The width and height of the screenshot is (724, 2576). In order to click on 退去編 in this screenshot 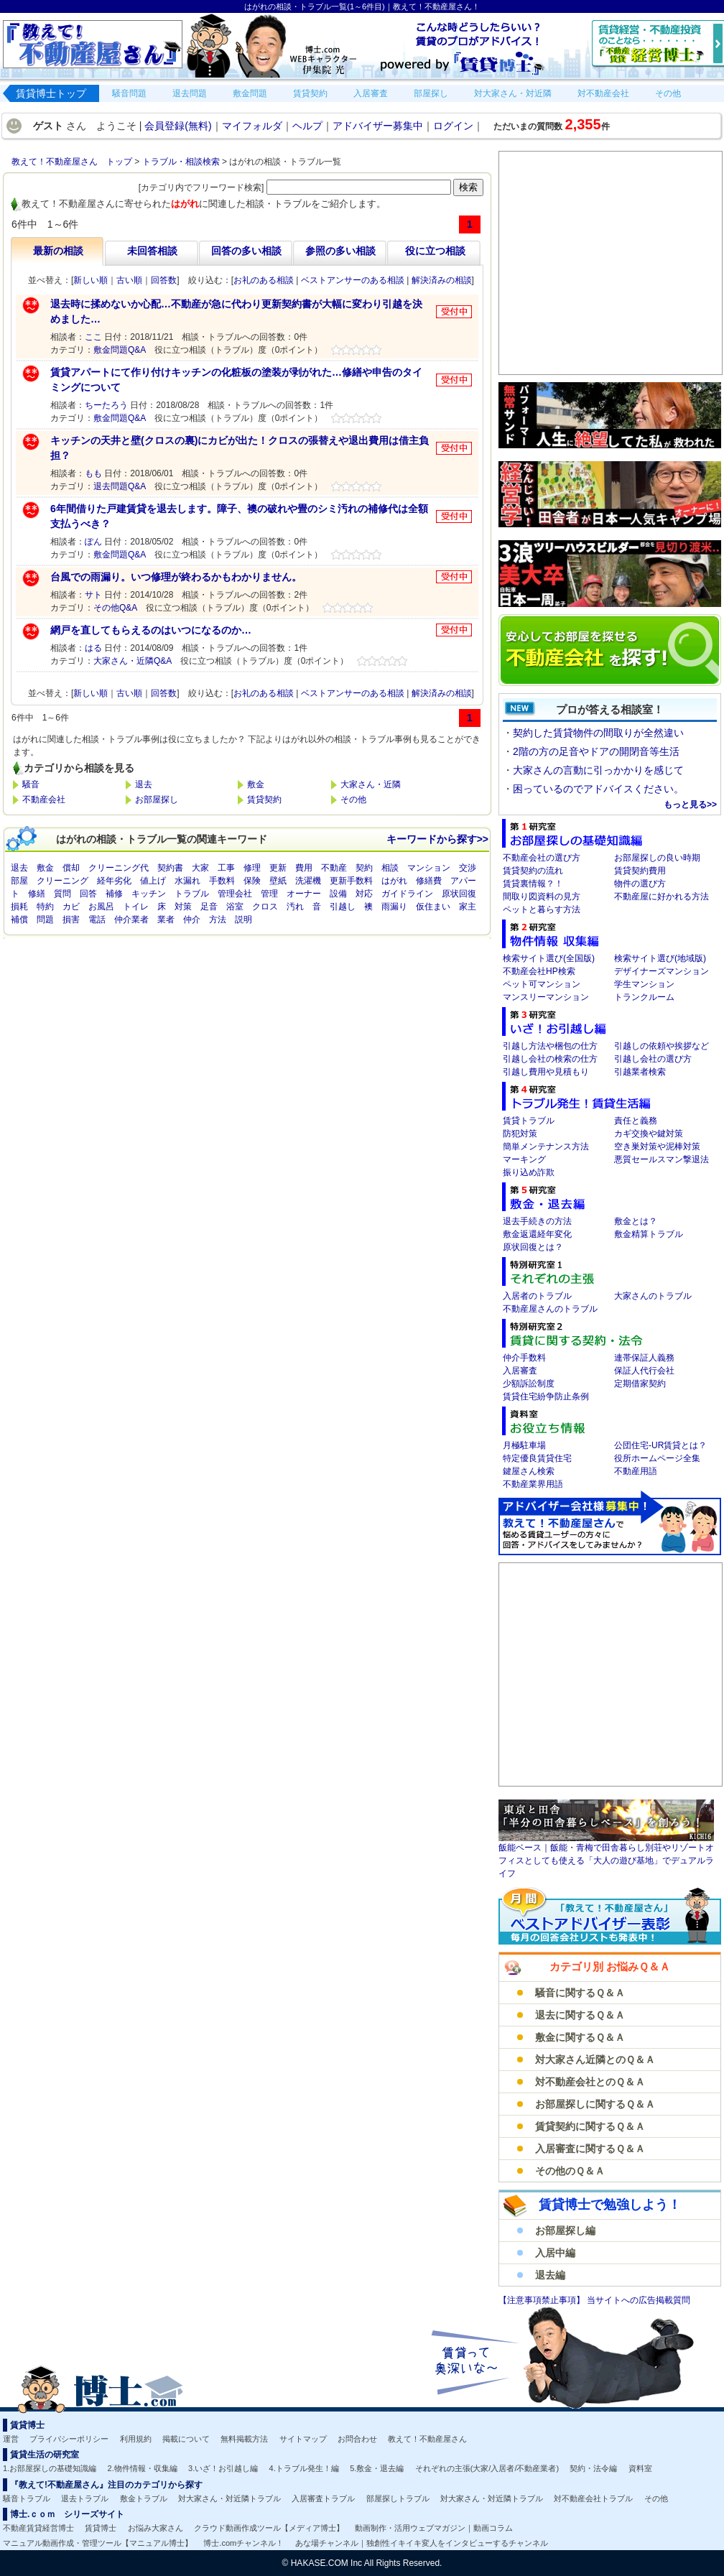, I will do `click(550, 2275)`.